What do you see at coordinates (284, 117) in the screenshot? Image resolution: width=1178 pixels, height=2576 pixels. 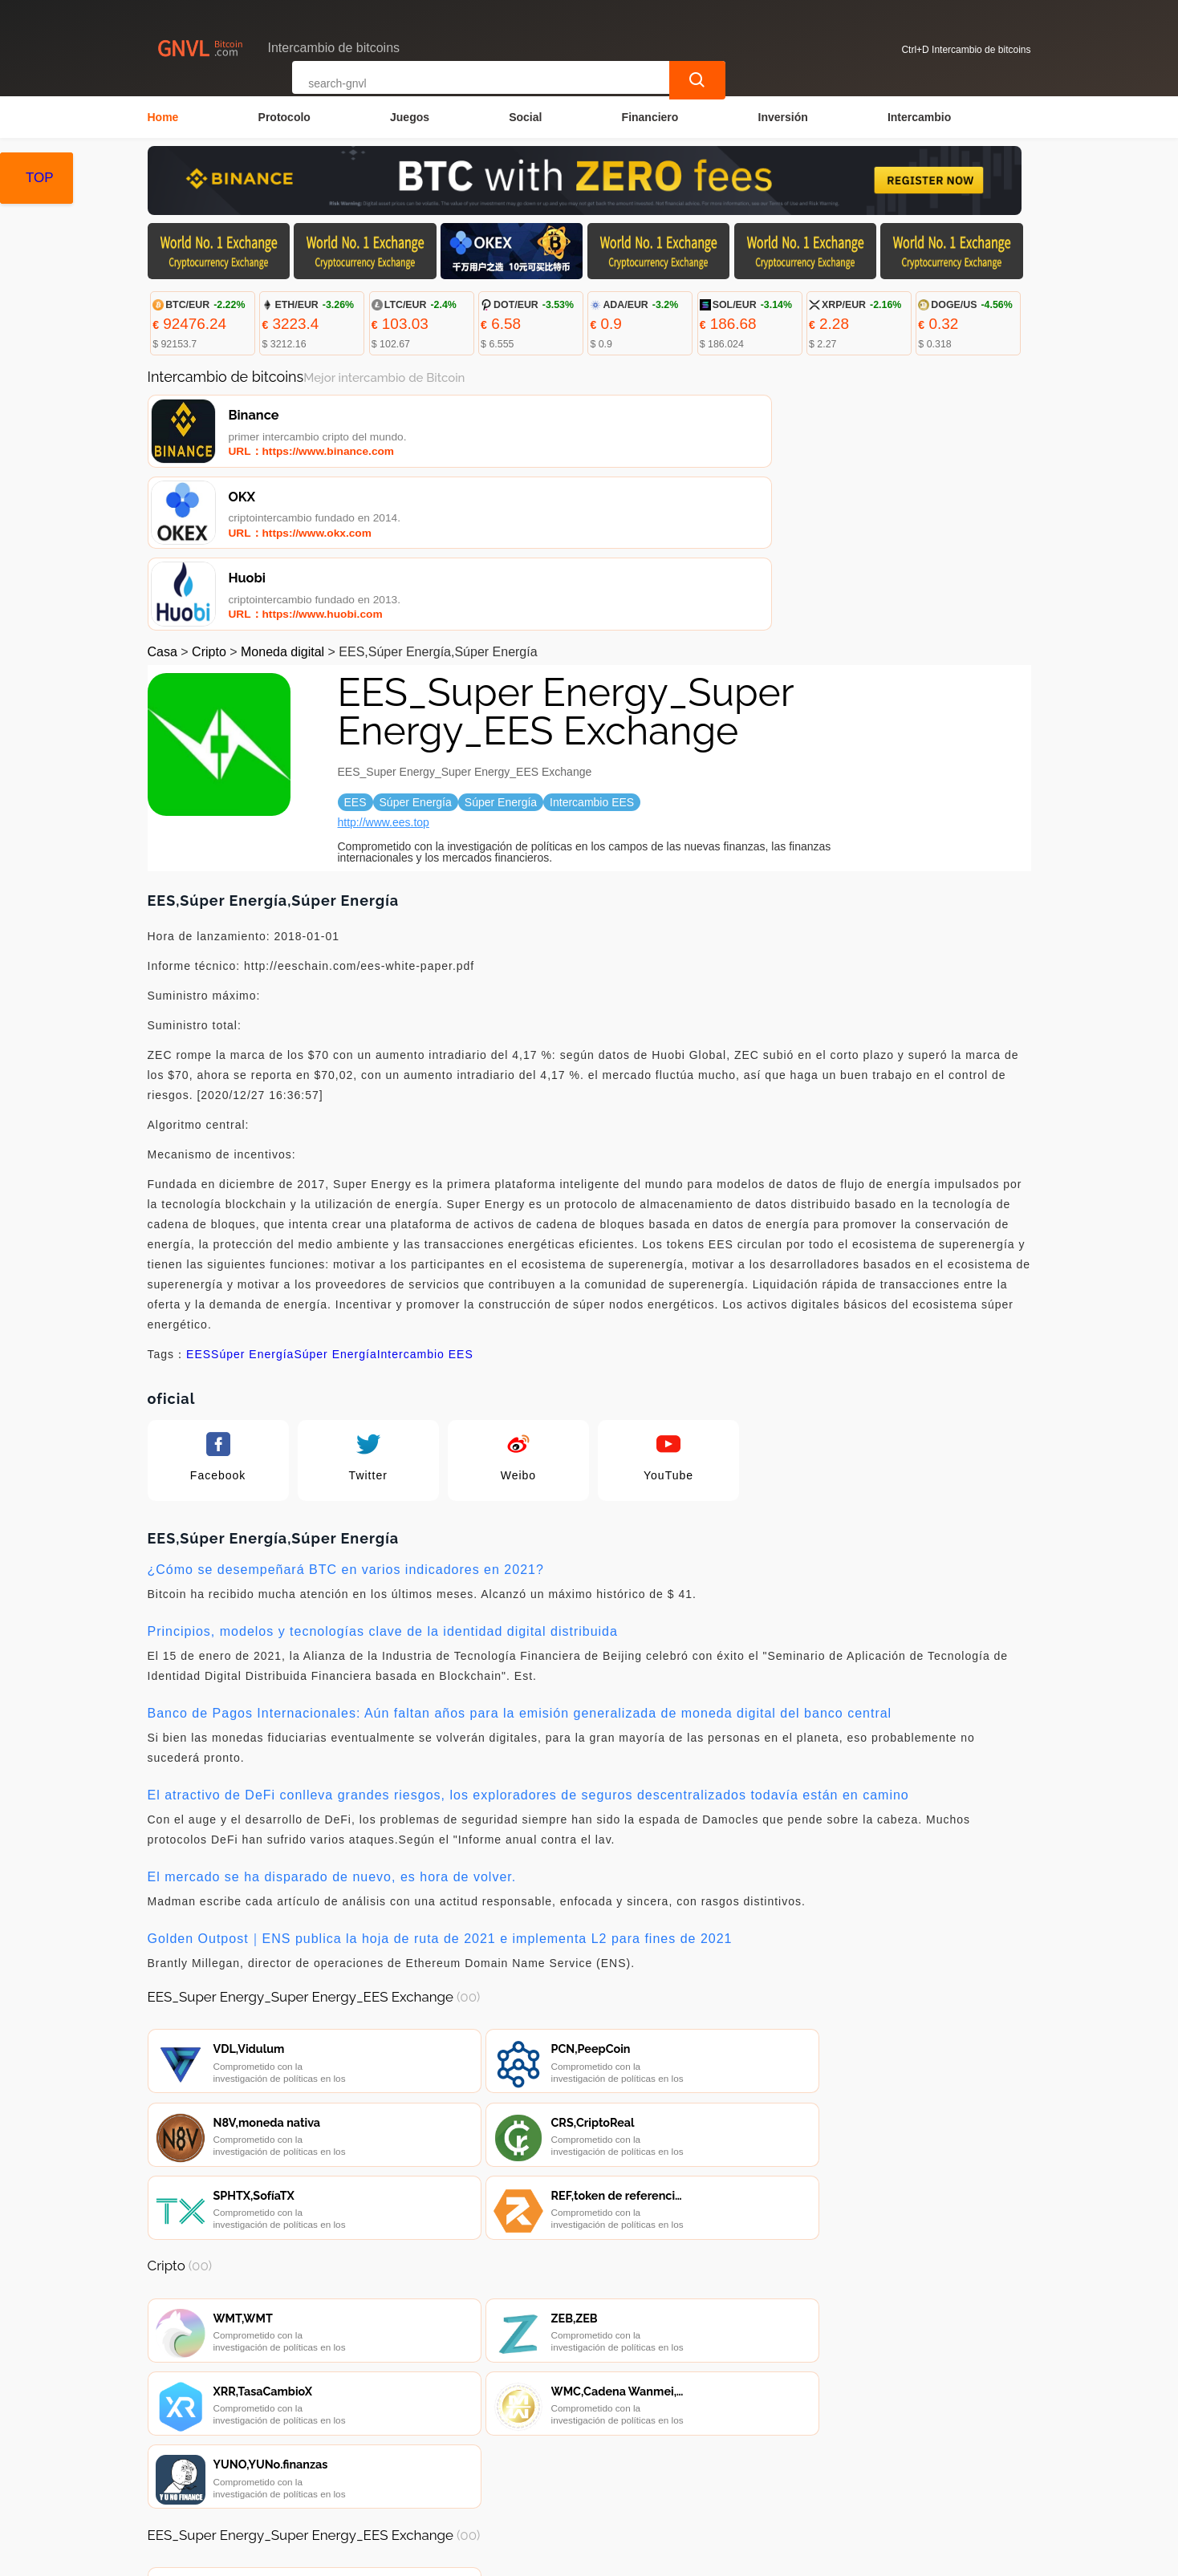 I see `Protocolo` at bounding box center [284, 117].